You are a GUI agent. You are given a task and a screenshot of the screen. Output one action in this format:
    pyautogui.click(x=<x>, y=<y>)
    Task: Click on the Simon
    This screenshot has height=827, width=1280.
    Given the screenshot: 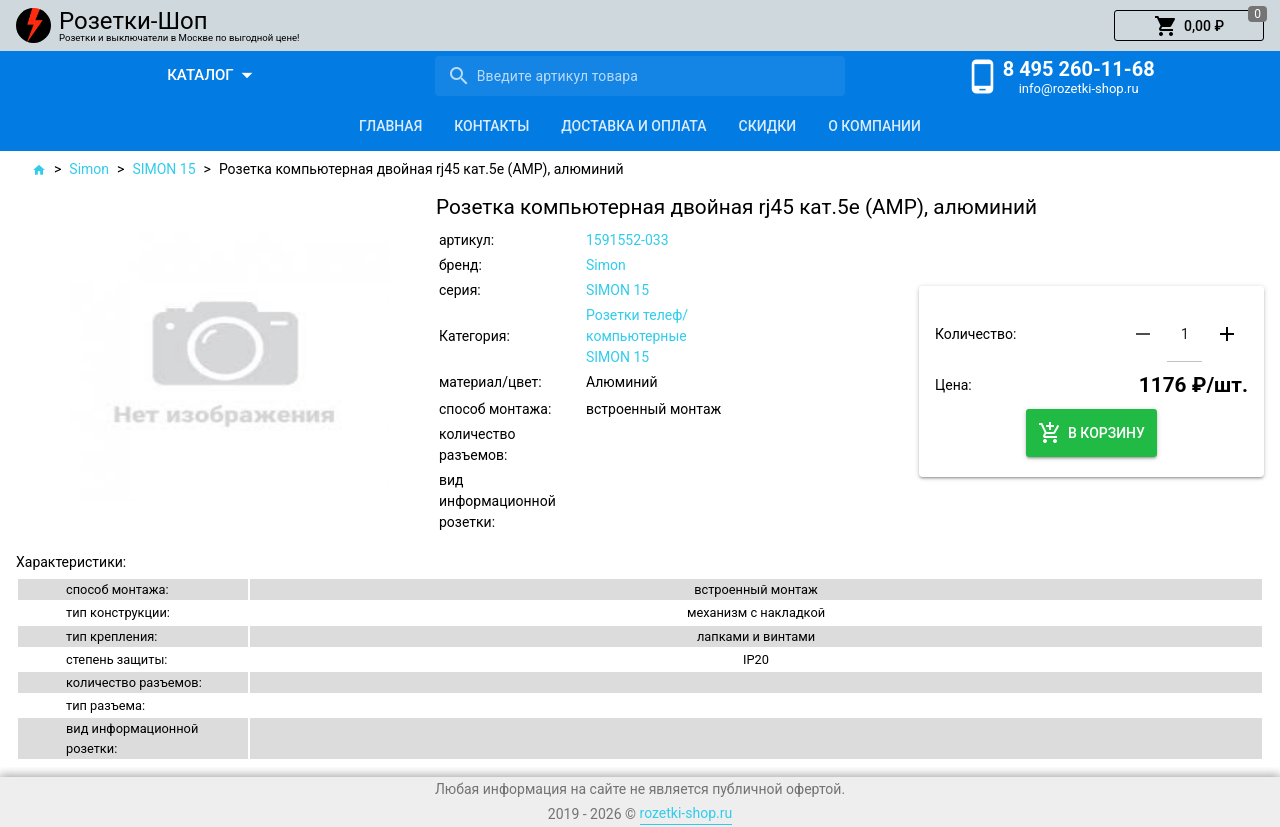 What is the action you would take?
    pyautogui.click(x=89, y=169)
    